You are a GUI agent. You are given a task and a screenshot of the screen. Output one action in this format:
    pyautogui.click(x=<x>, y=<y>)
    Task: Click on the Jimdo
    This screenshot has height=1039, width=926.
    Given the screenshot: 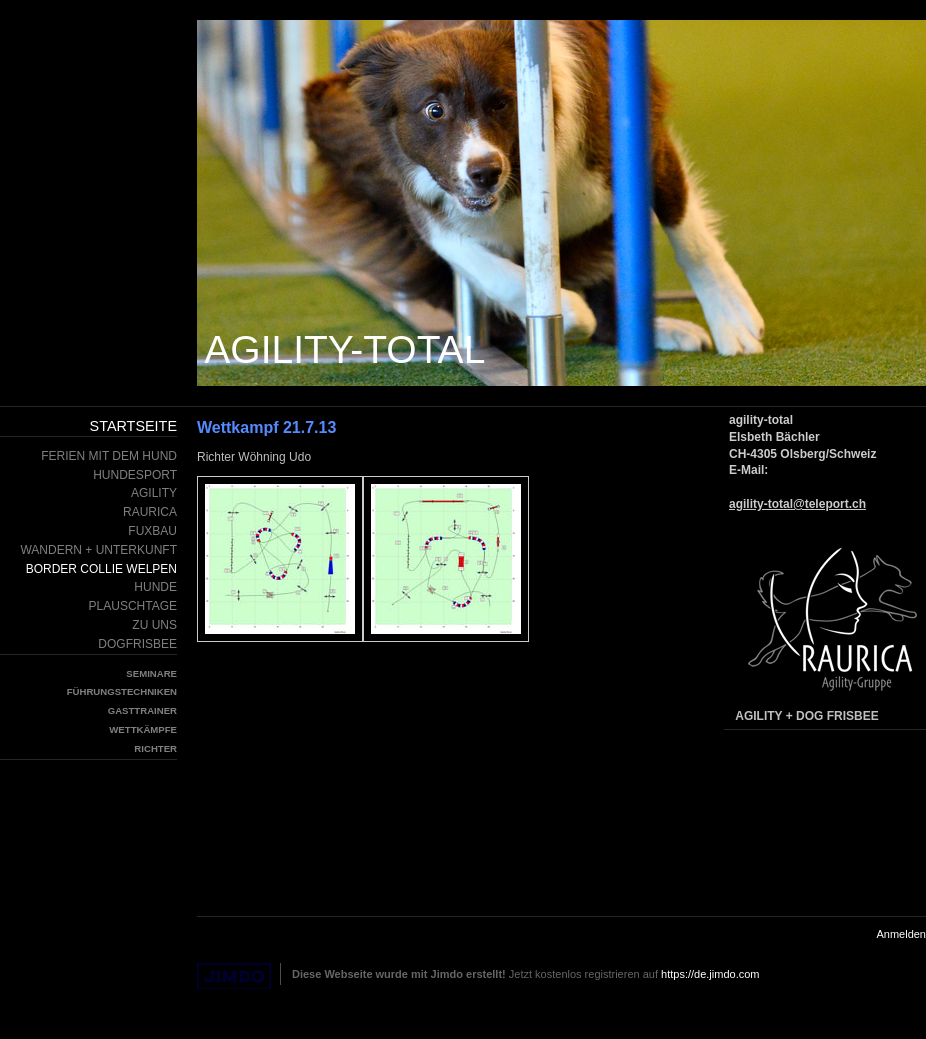 What is the action you would take?
    pyautogui.click(x=234, y=976)
    